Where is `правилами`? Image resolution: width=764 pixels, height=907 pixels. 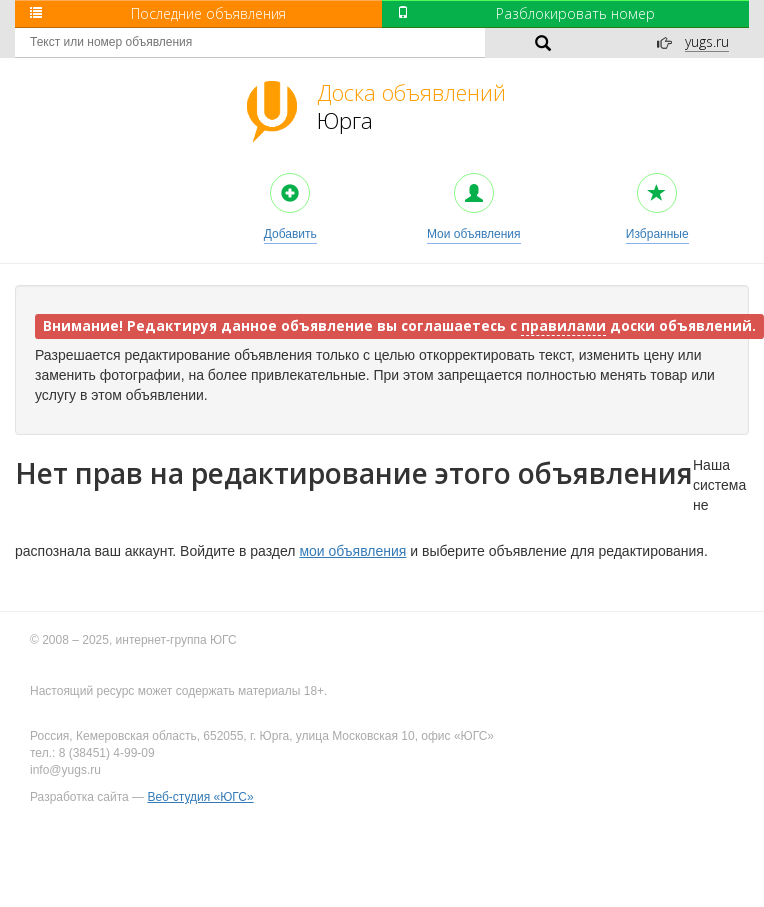 правилами is located at coordinates (563, 326).